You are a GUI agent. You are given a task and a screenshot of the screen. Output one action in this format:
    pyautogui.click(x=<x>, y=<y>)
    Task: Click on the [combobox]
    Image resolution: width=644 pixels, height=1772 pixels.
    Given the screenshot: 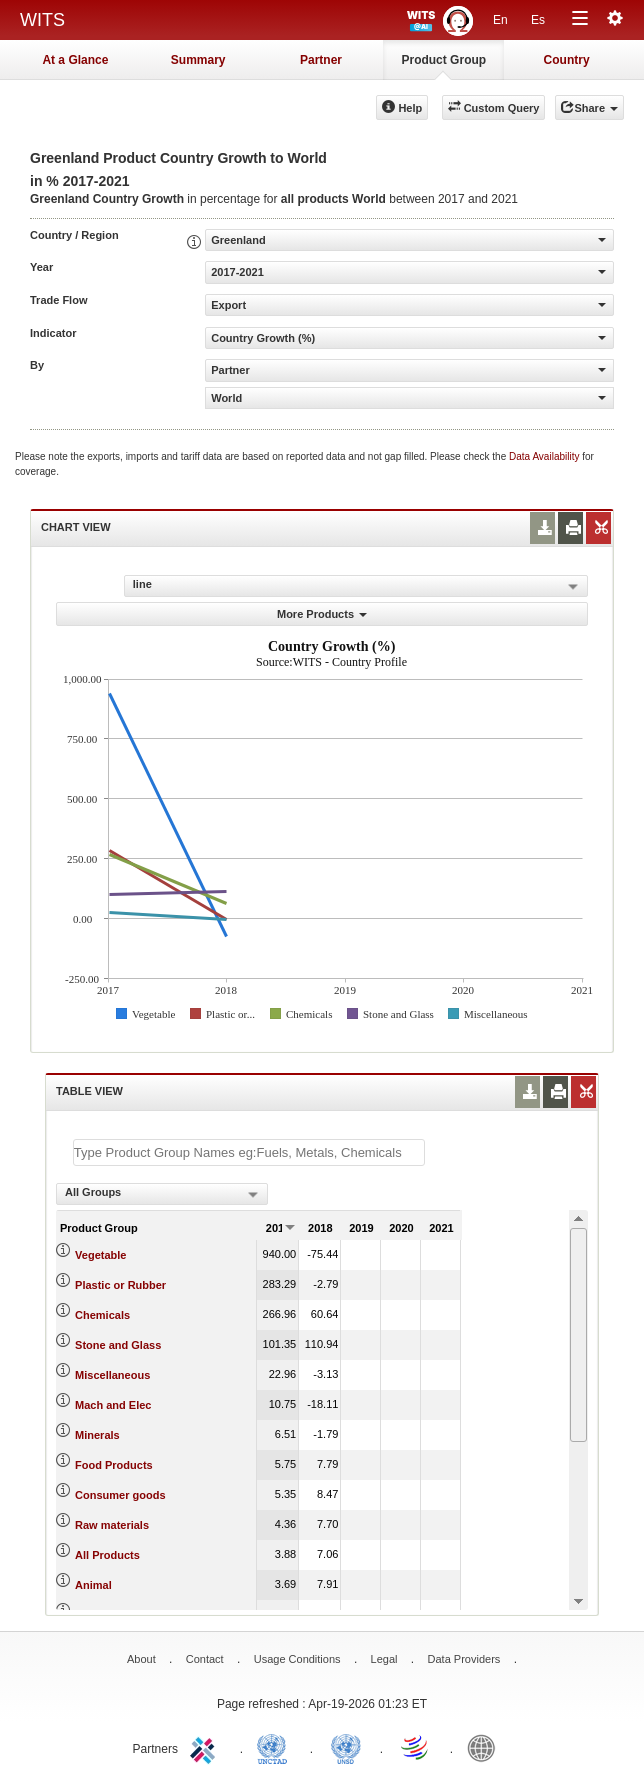 What is the action you would take?
    pyautogui.click(x=162, y=1194)
    